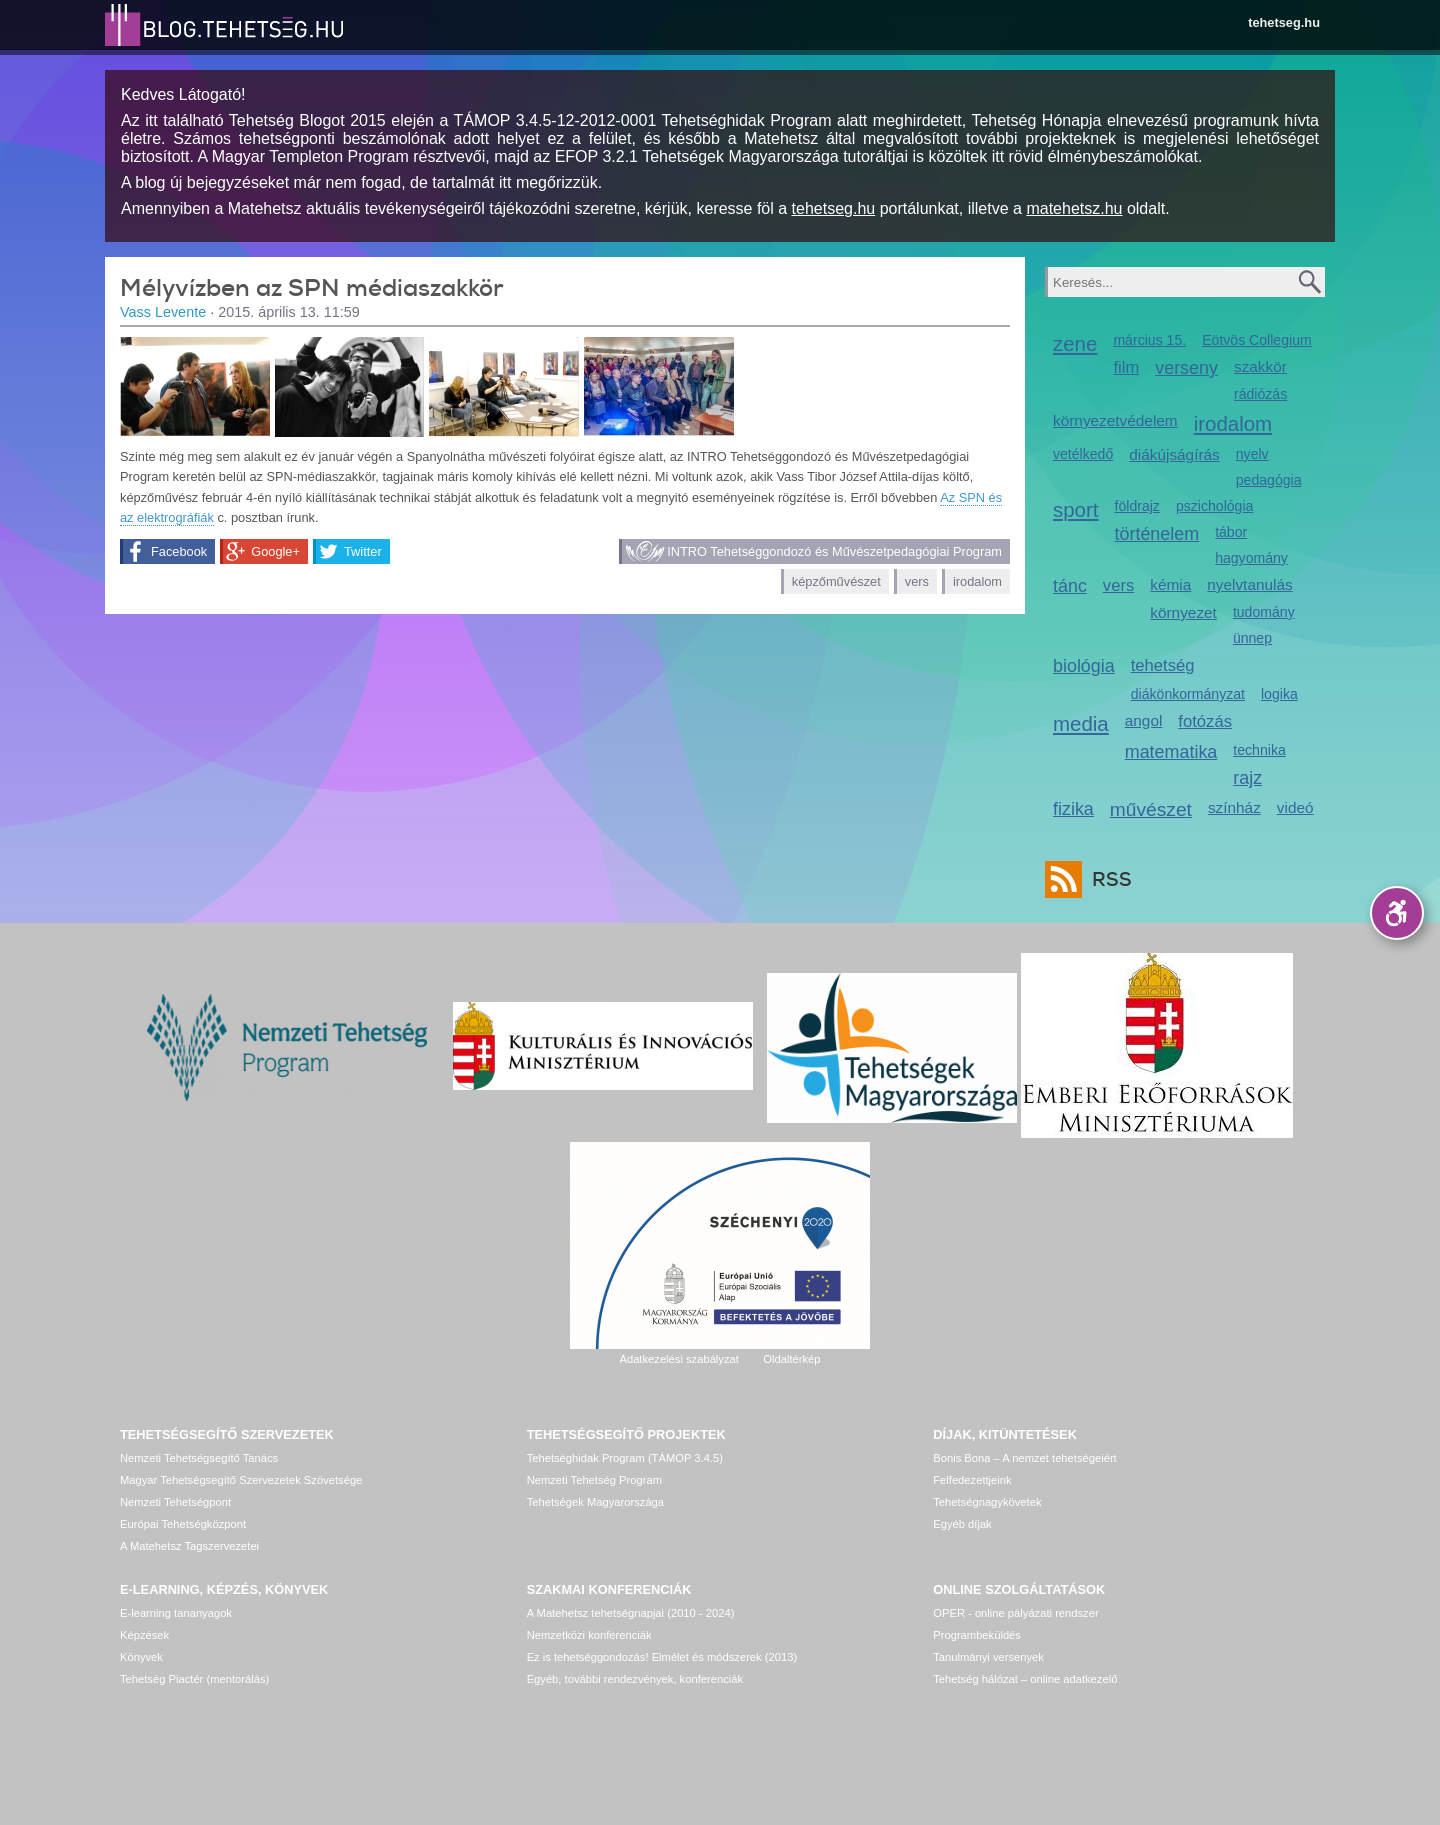  What do you see at coordinates (1163, 665) in the screenshot?
I see `tehetség` at bounding box center [1163, 665].